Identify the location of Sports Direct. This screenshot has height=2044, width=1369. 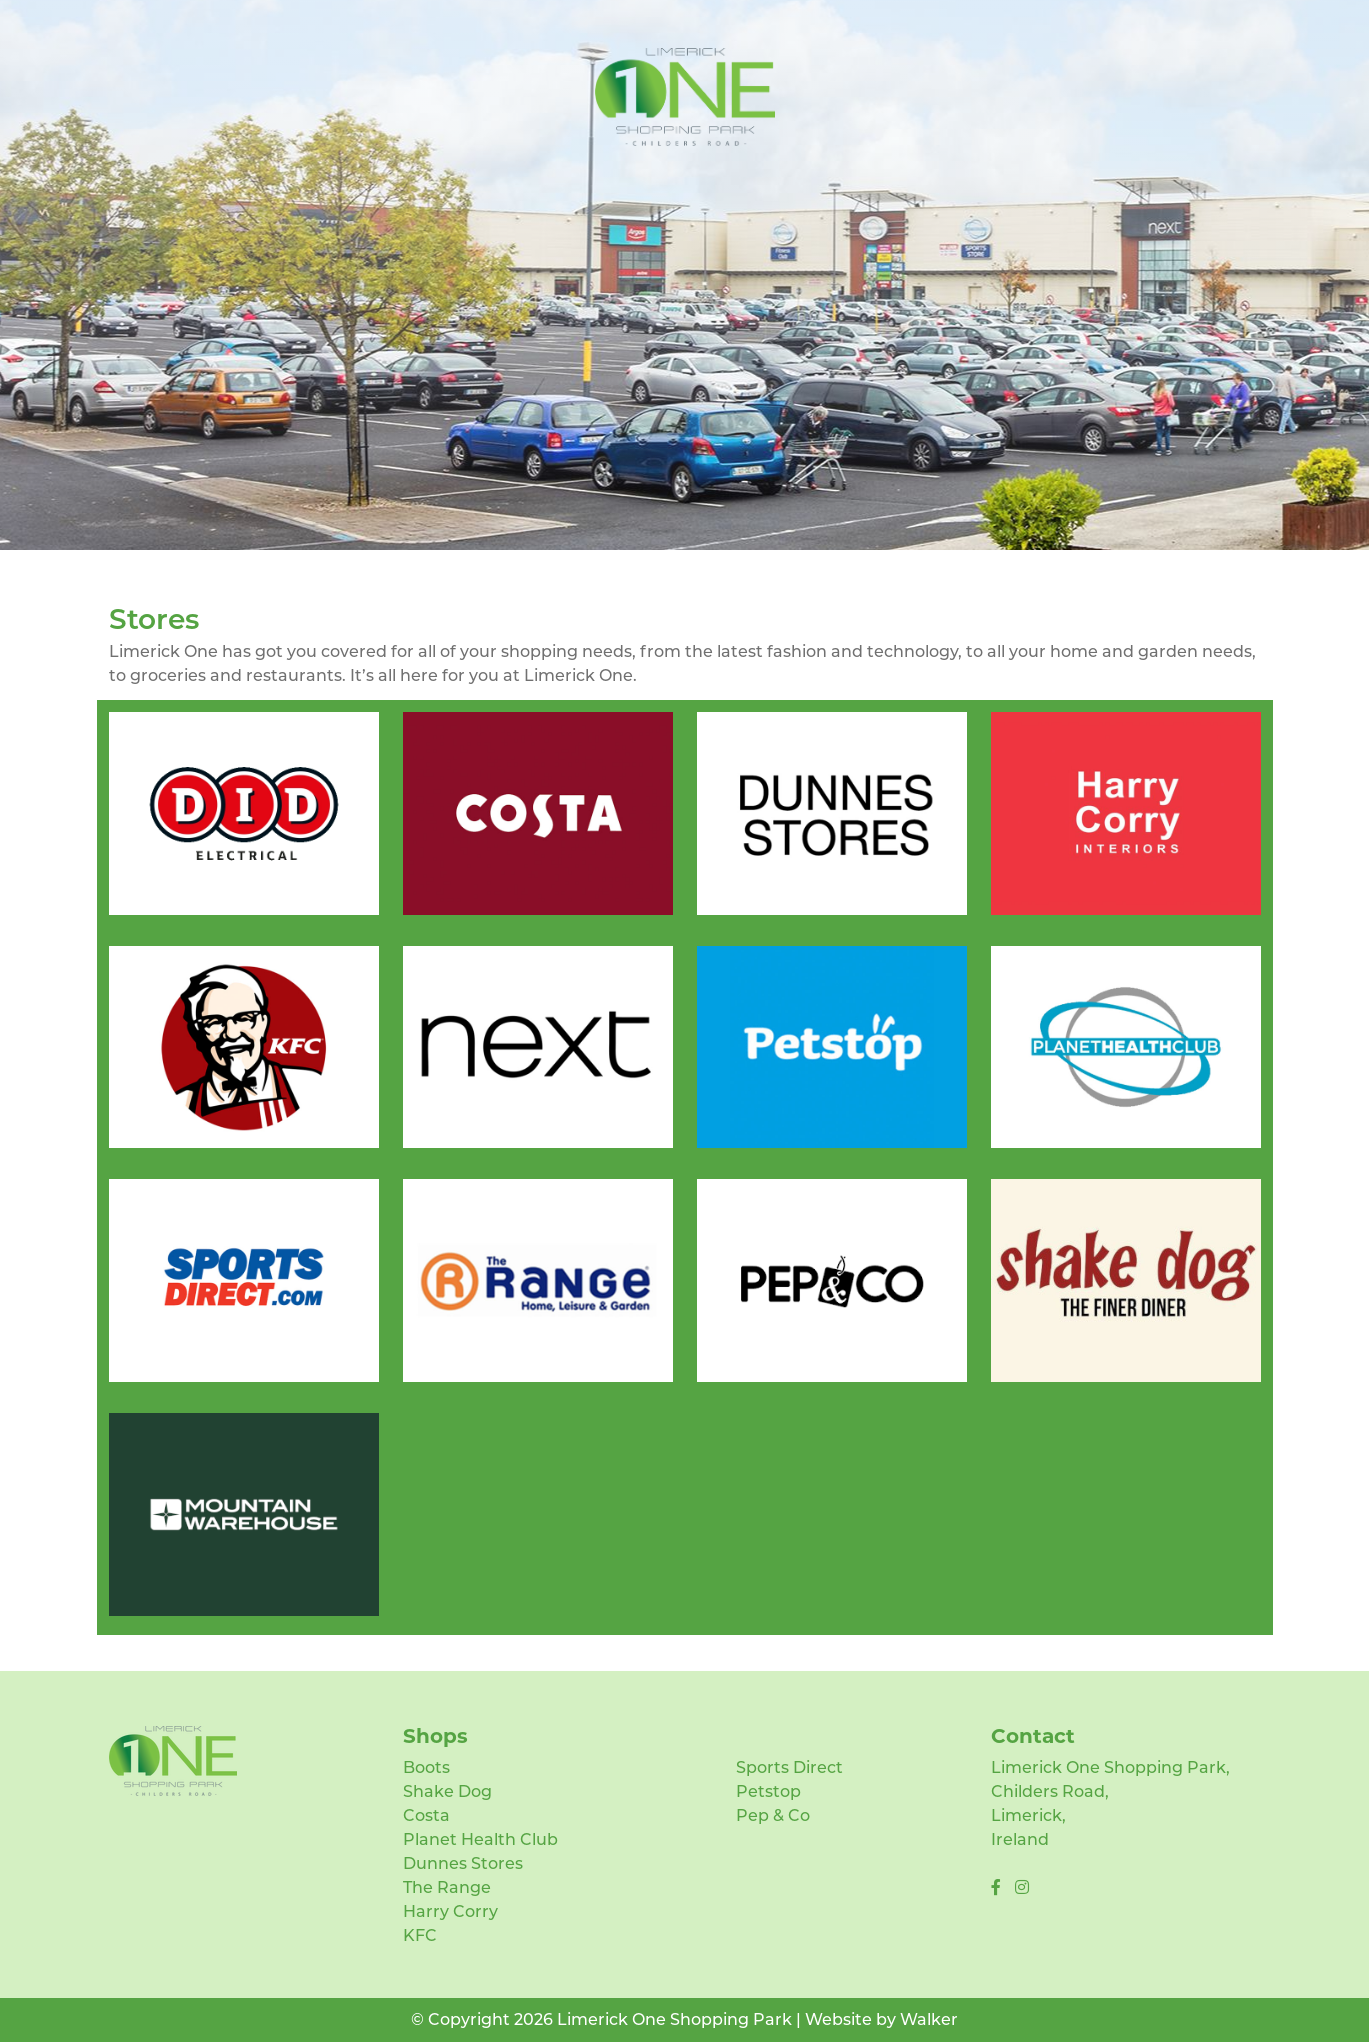
(789, 1767).